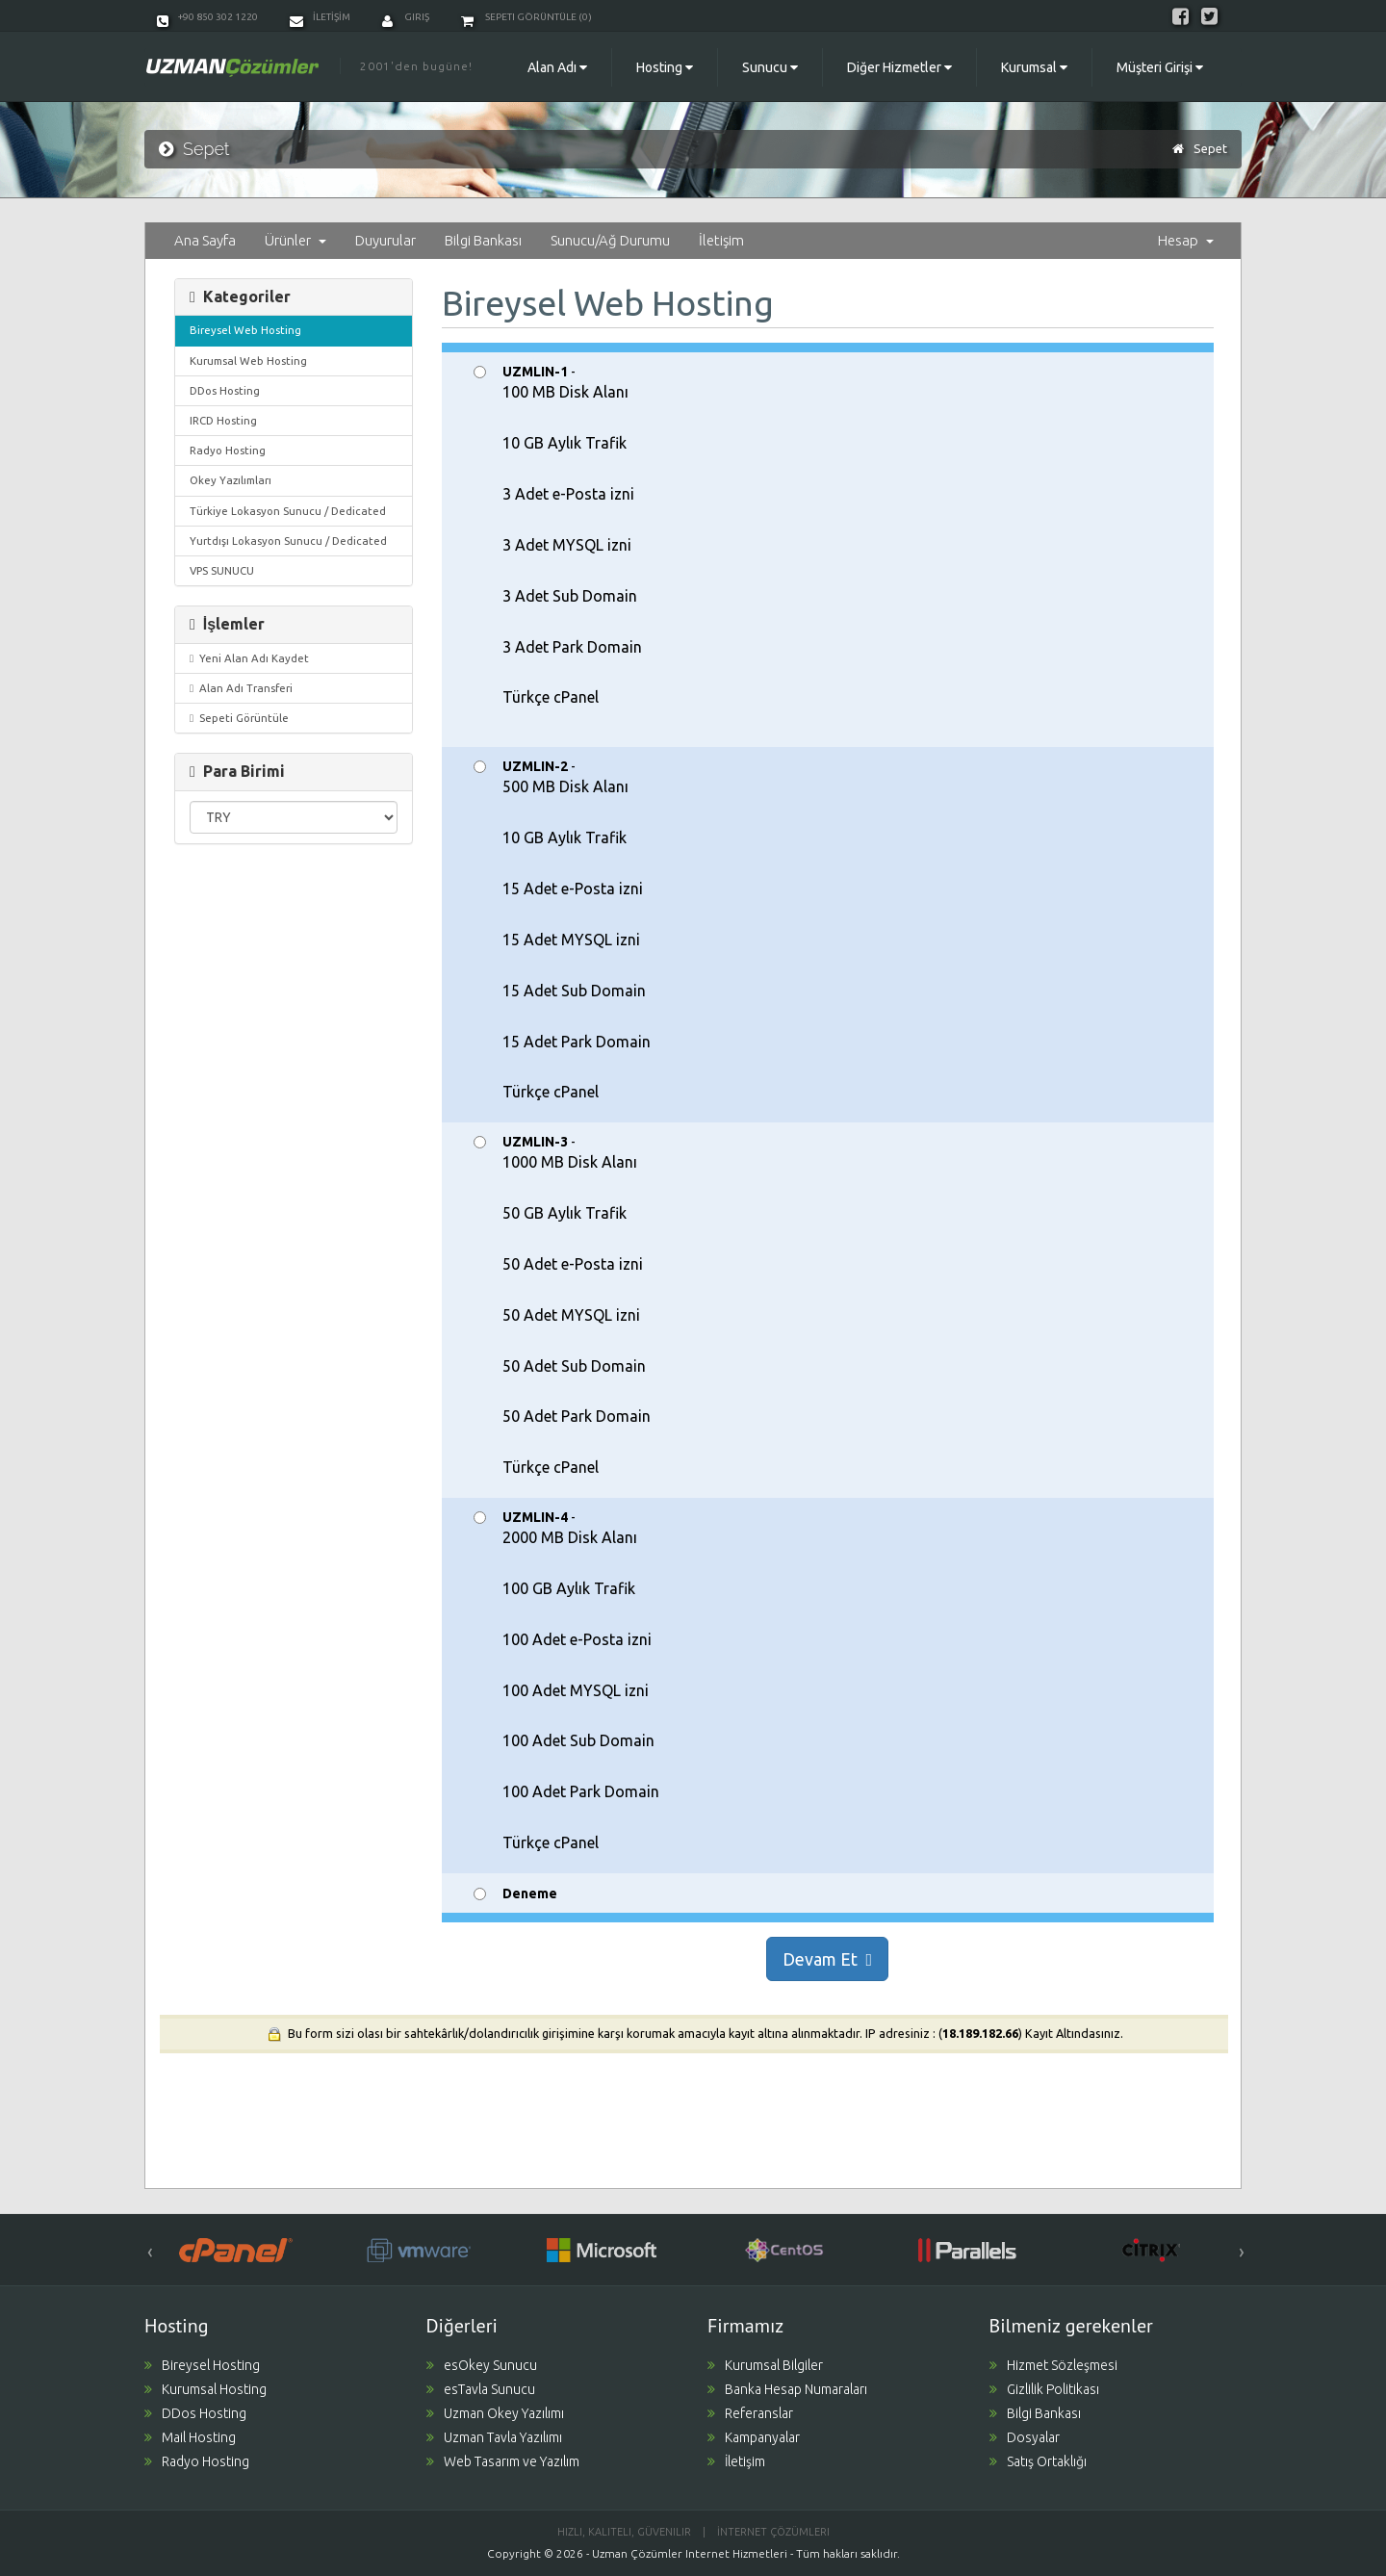  I want to click on Bireysel Web Hosting, so click(245, 329).